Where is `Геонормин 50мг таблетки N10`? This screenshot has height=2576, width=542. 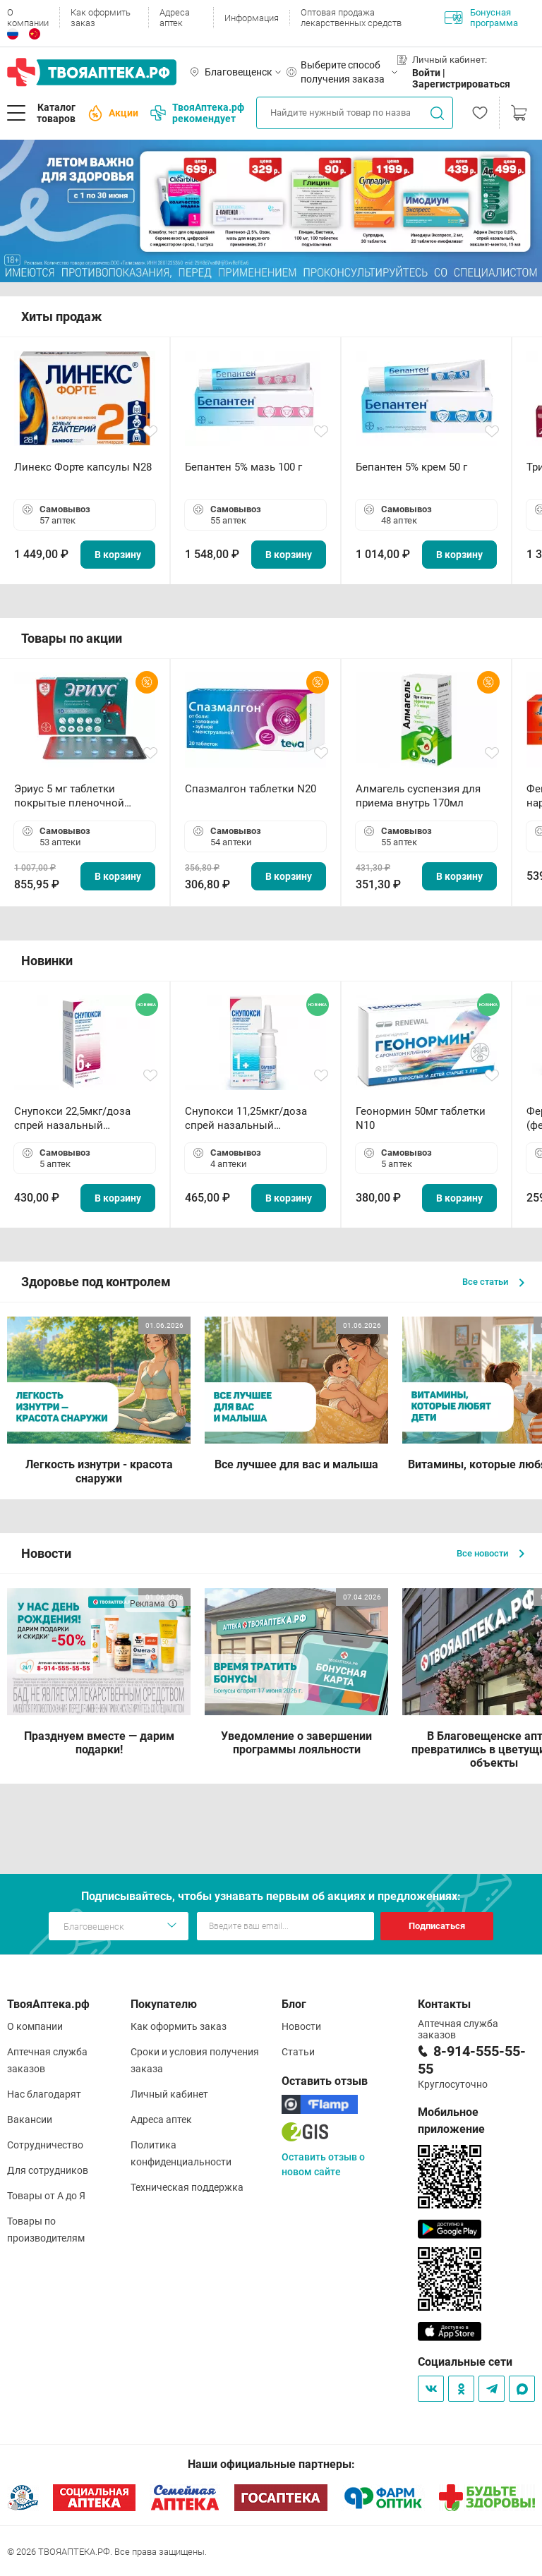
Геонормин 50мг таблетки N10 is located at coordinates (421, 1118).